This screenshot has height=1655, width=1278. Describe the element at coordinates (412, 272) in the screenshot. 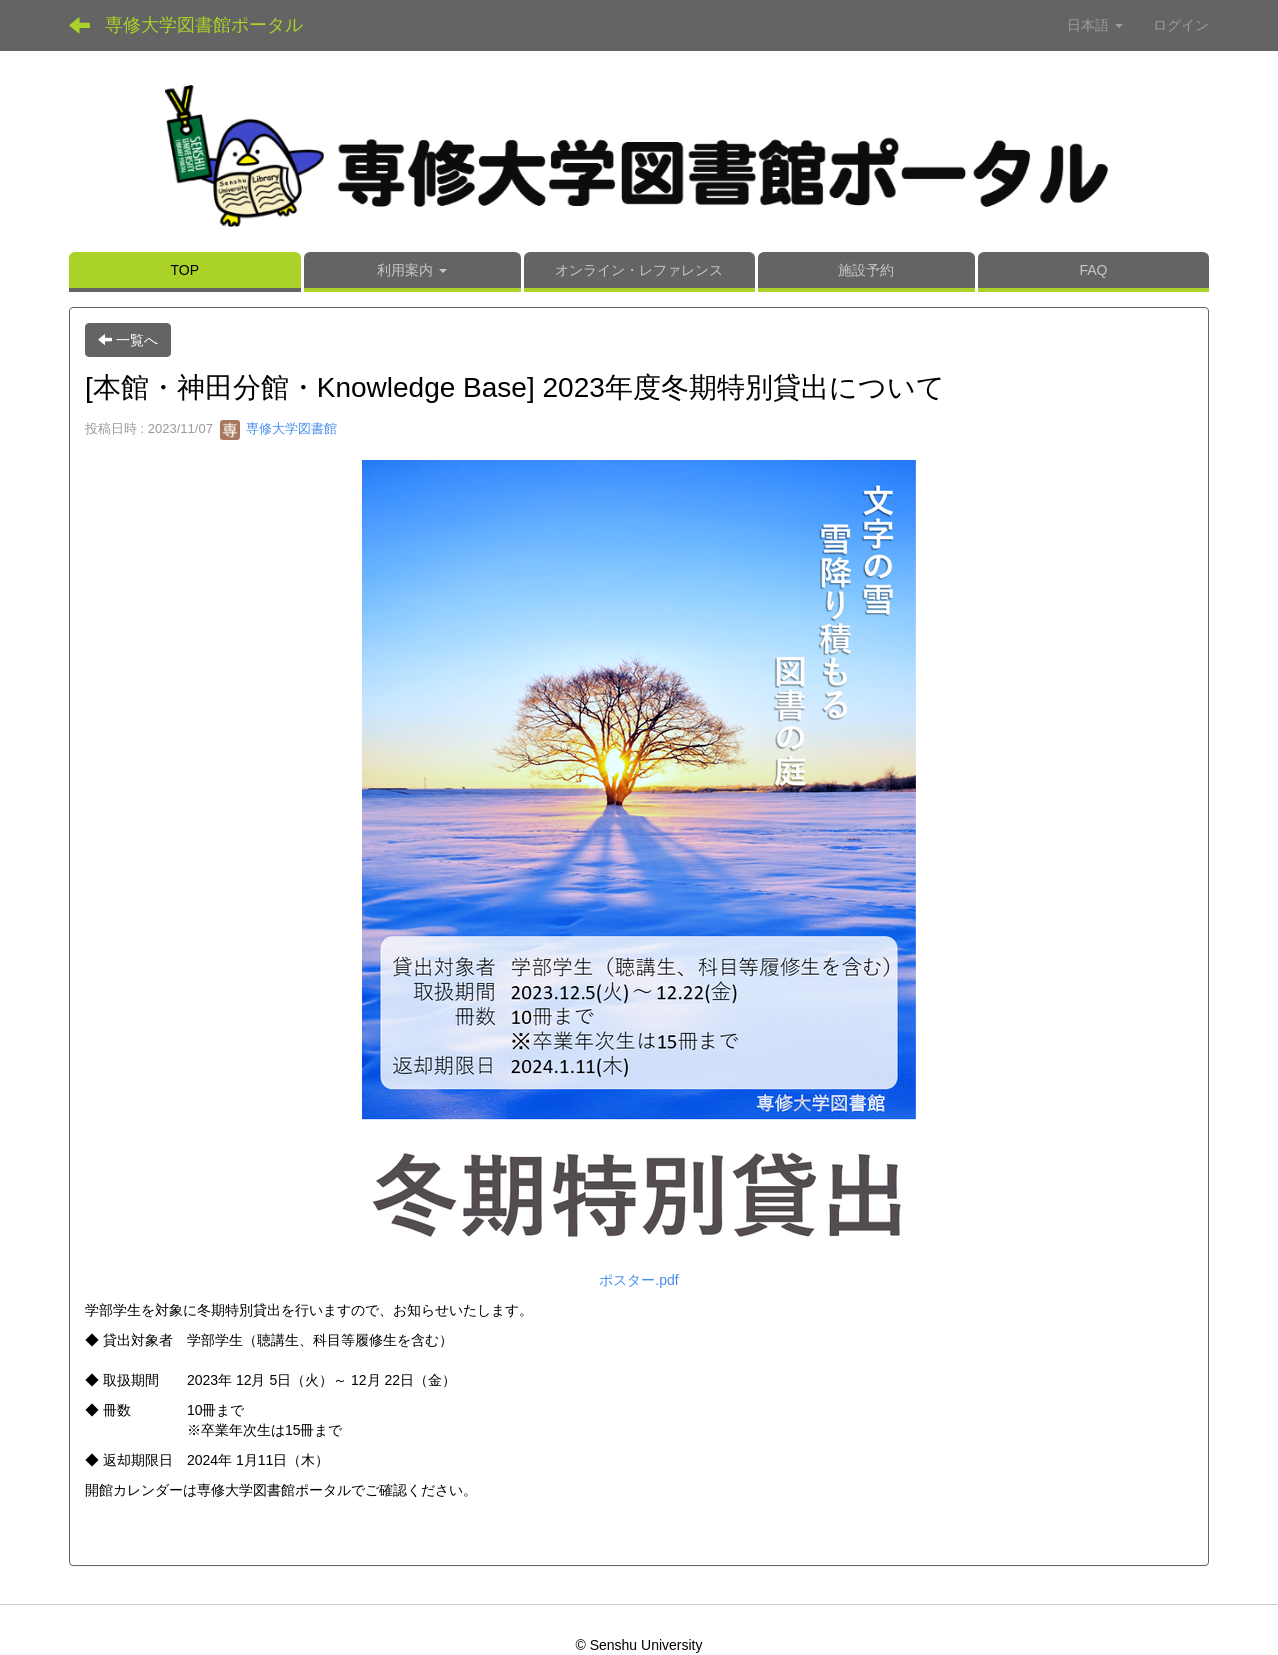

I see `[button]` at that location.